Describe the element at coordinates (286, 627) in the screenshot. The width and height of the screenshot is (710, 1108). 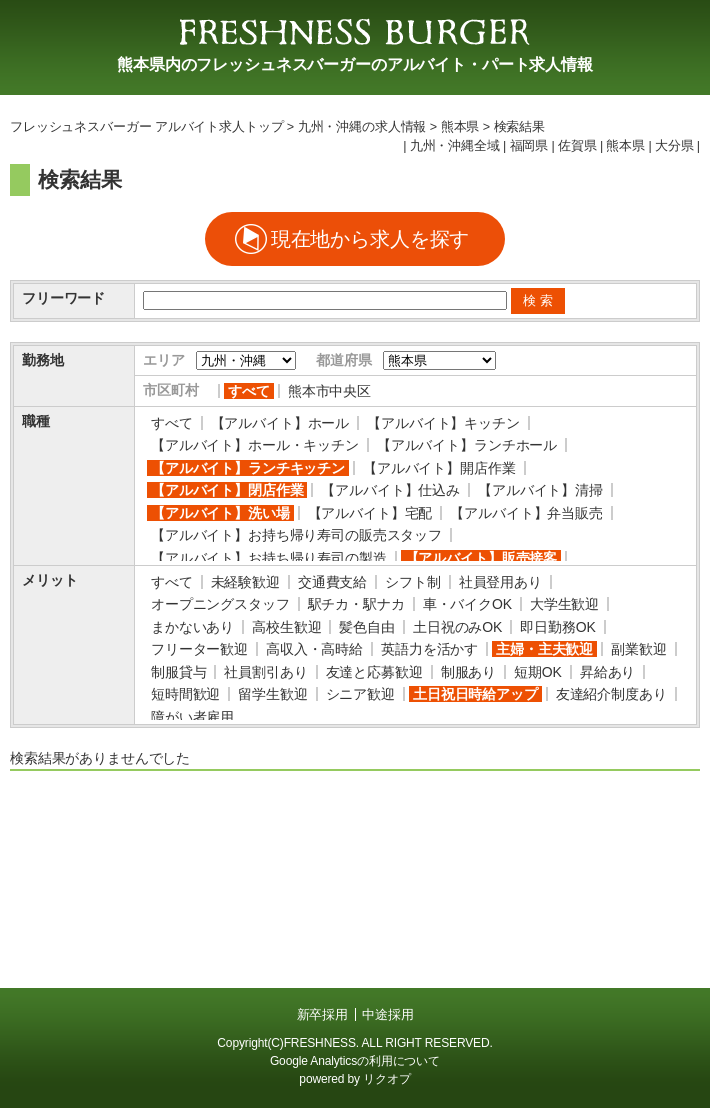
I see `高校生歓迎` at that location.